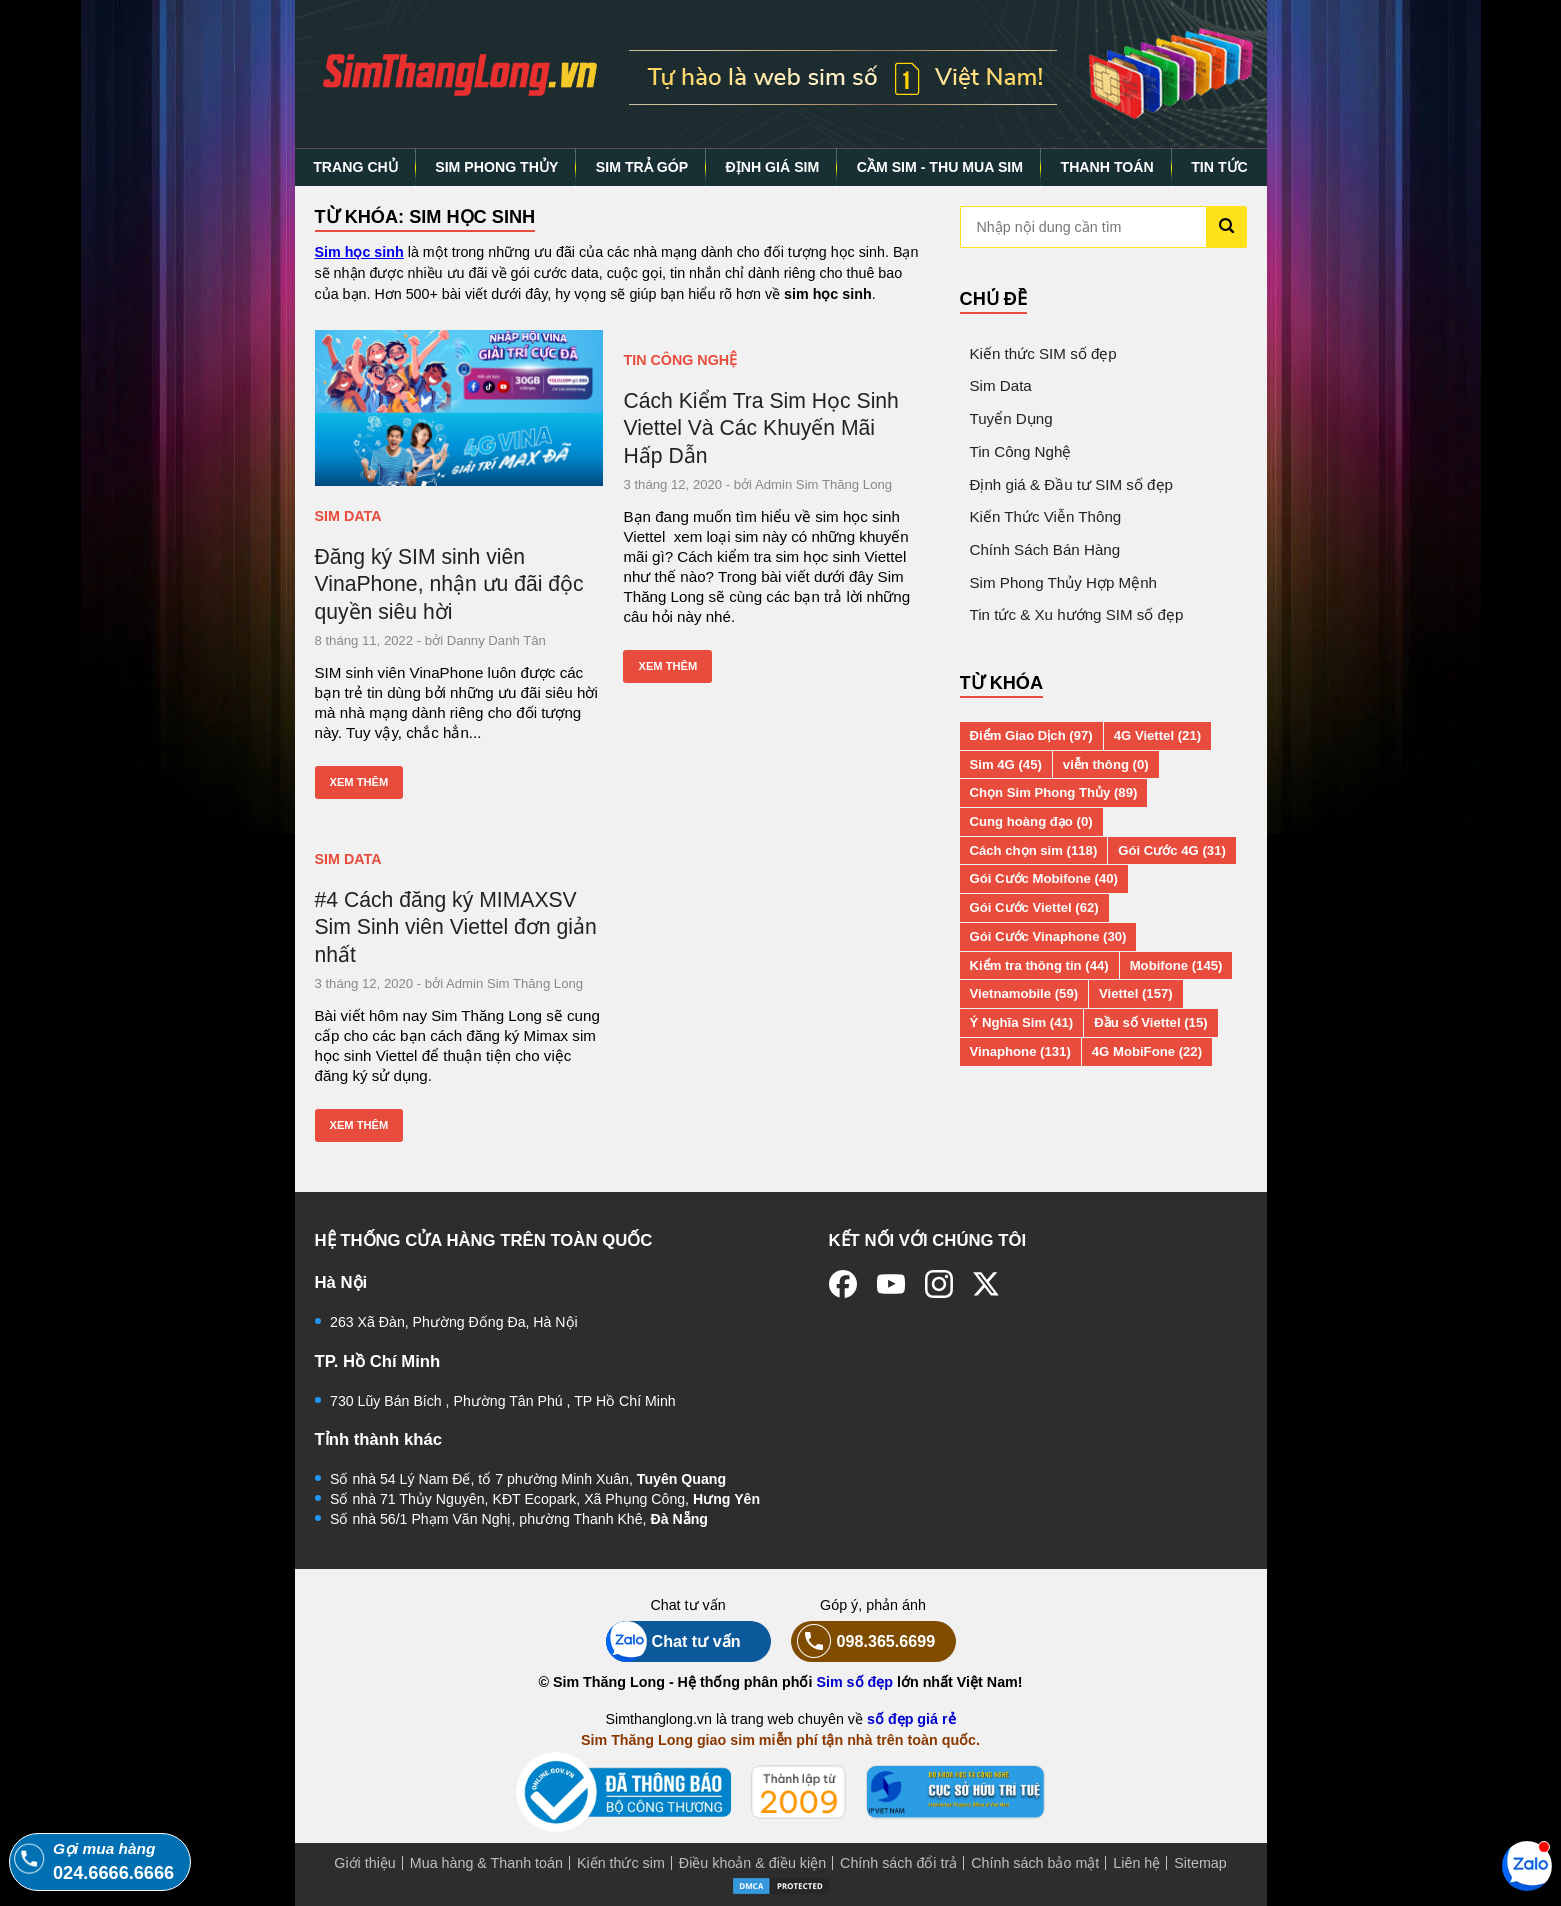 Image resolution: width=1561 pixels, height=1906 pixels. What do you see at coordinates (496, 167) in the screenshot?
I see `SIM PHONG THỦY` at bounding box center [496, 167].